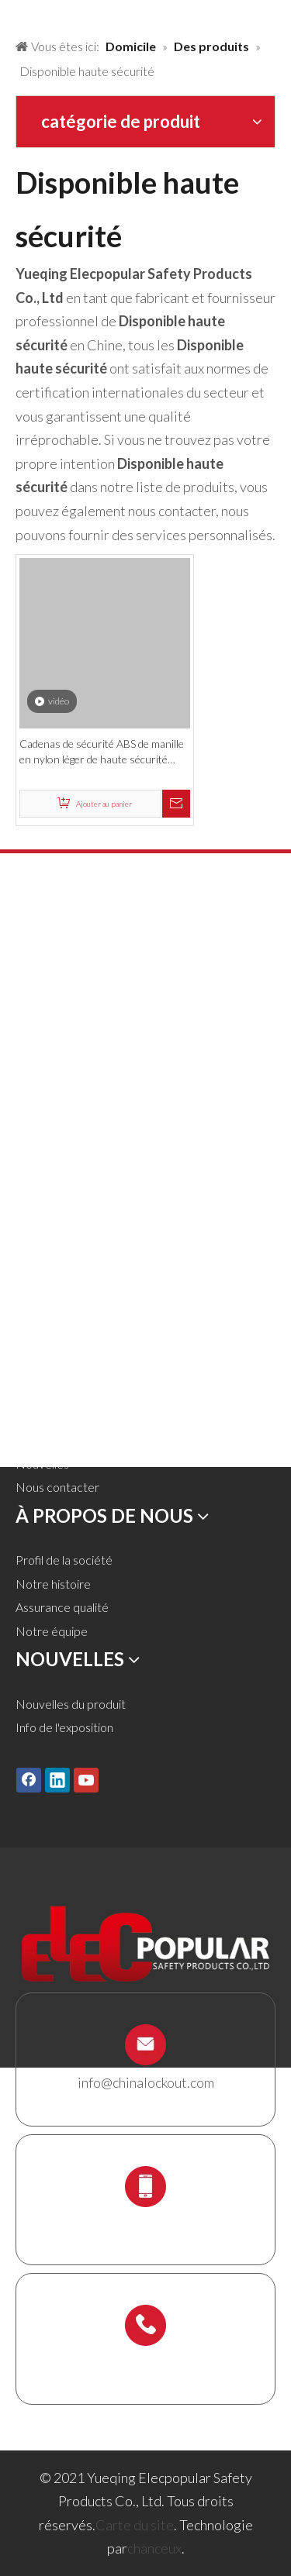 Image resolution: width=291 pixels, height=2576 pixels. What do you see at coordinates (52, 1631) in the screenshot?
I see `Notre équipe` at bounding box center [52, 1631].